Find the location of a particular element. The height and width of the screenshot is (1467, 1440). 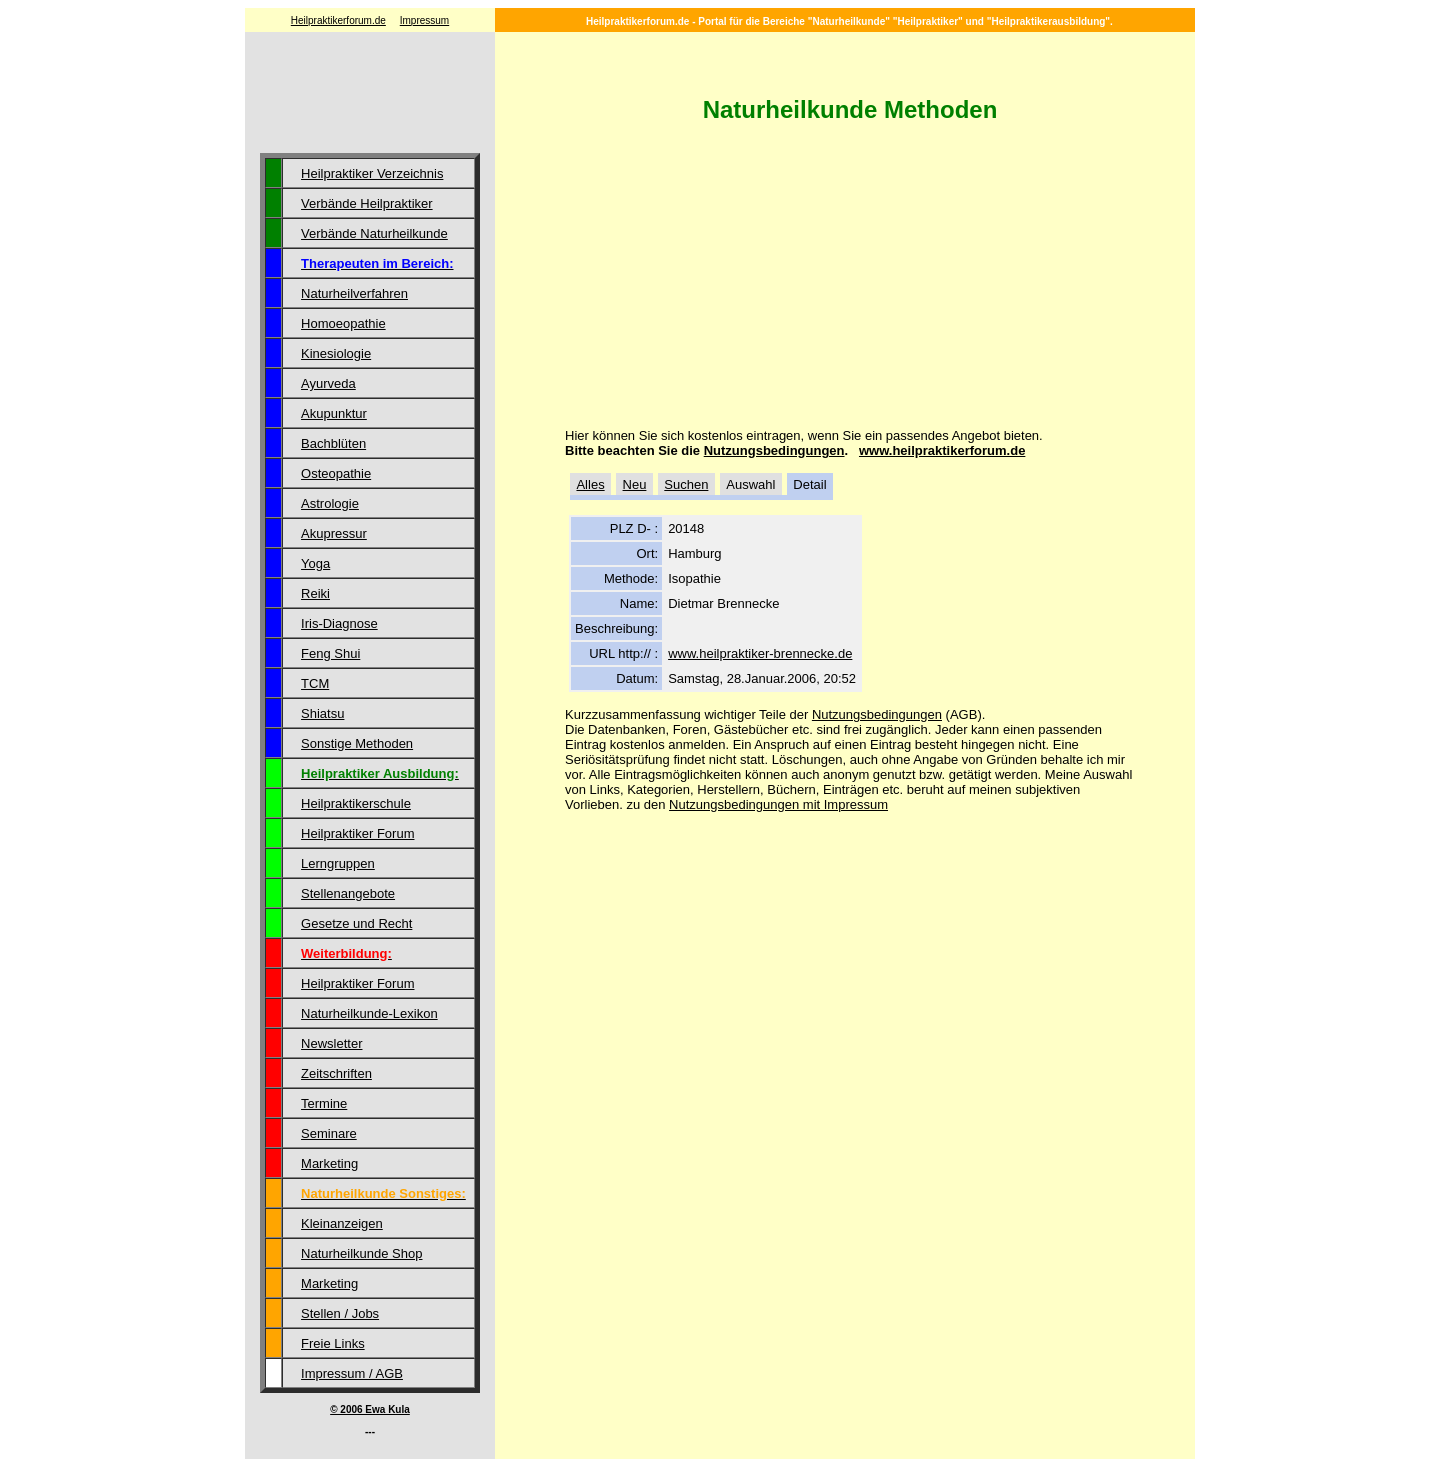

Neu is located at coordinates (635, 484).